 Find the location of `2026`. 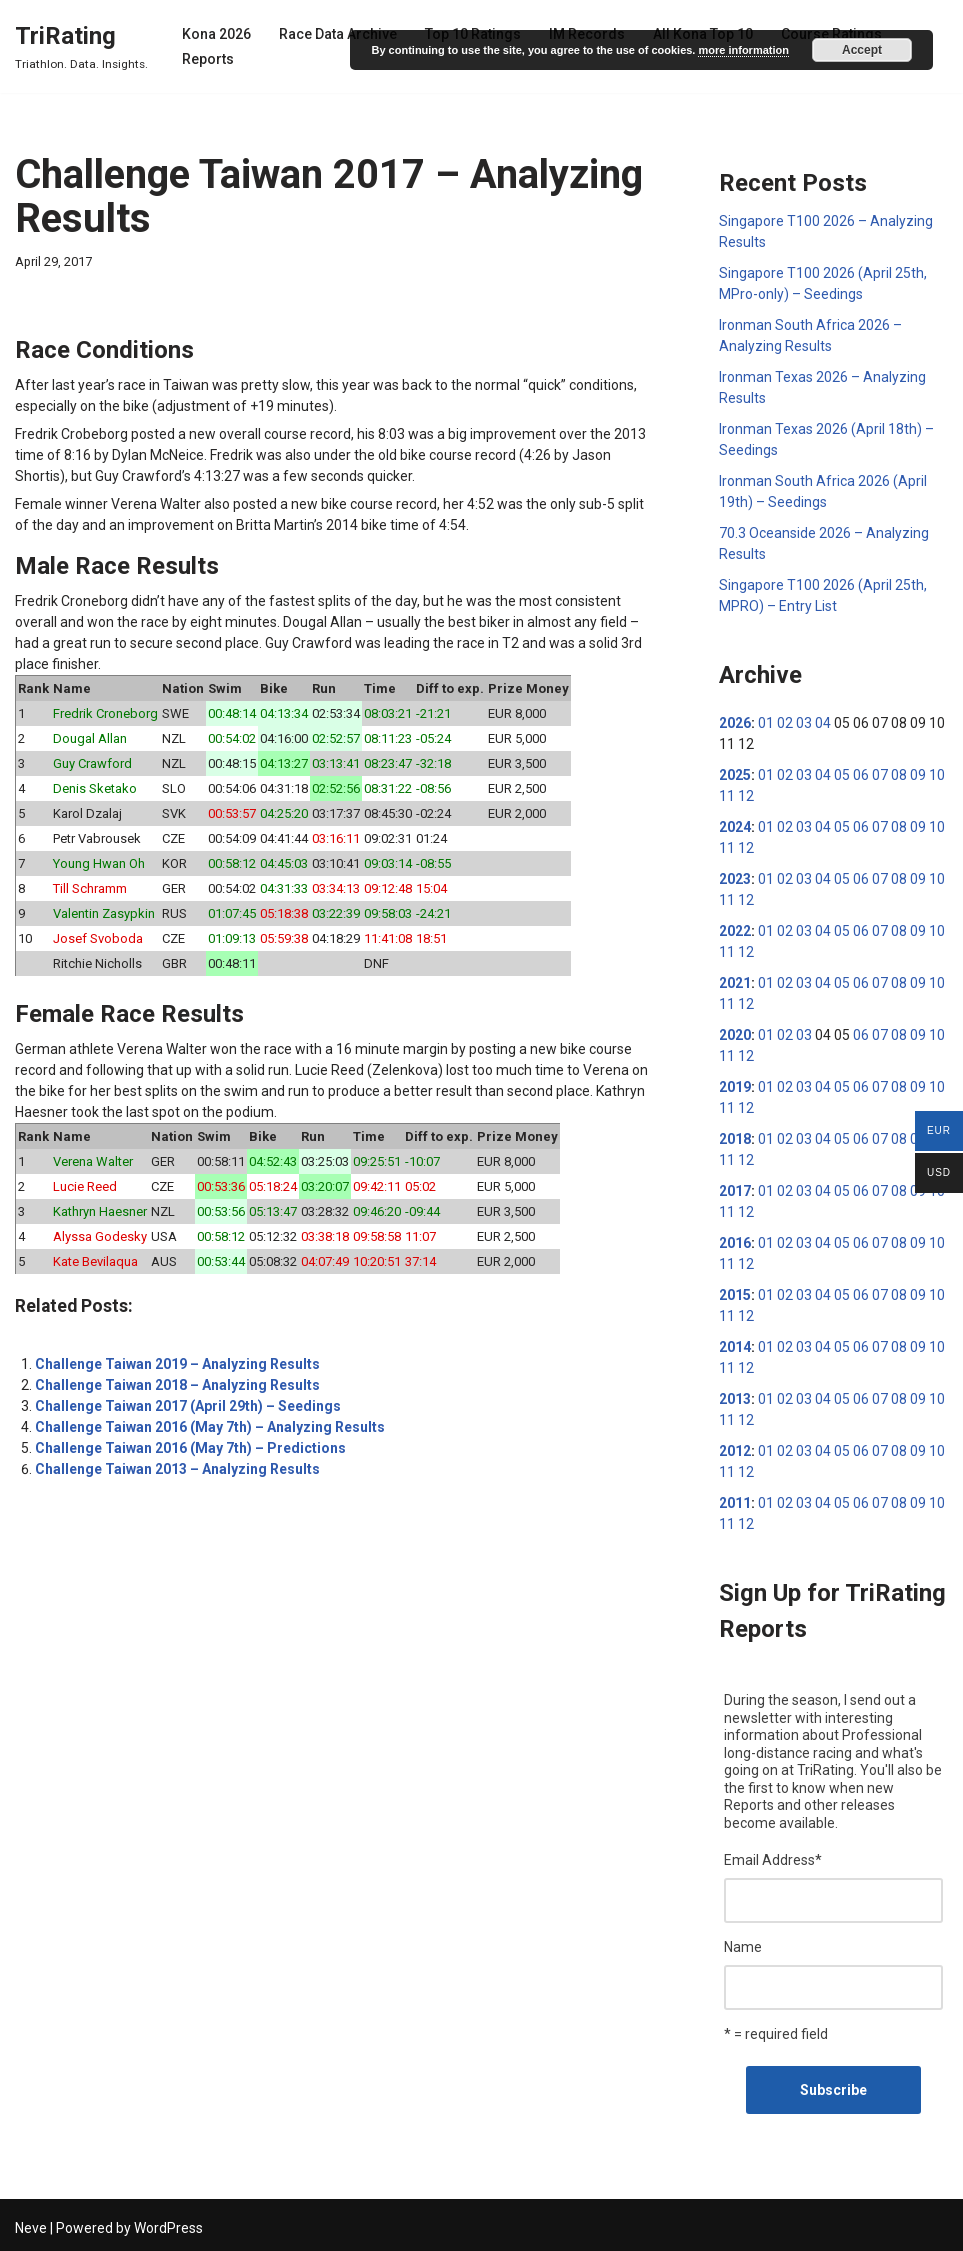

2026 is located at coordinates (735, 723).